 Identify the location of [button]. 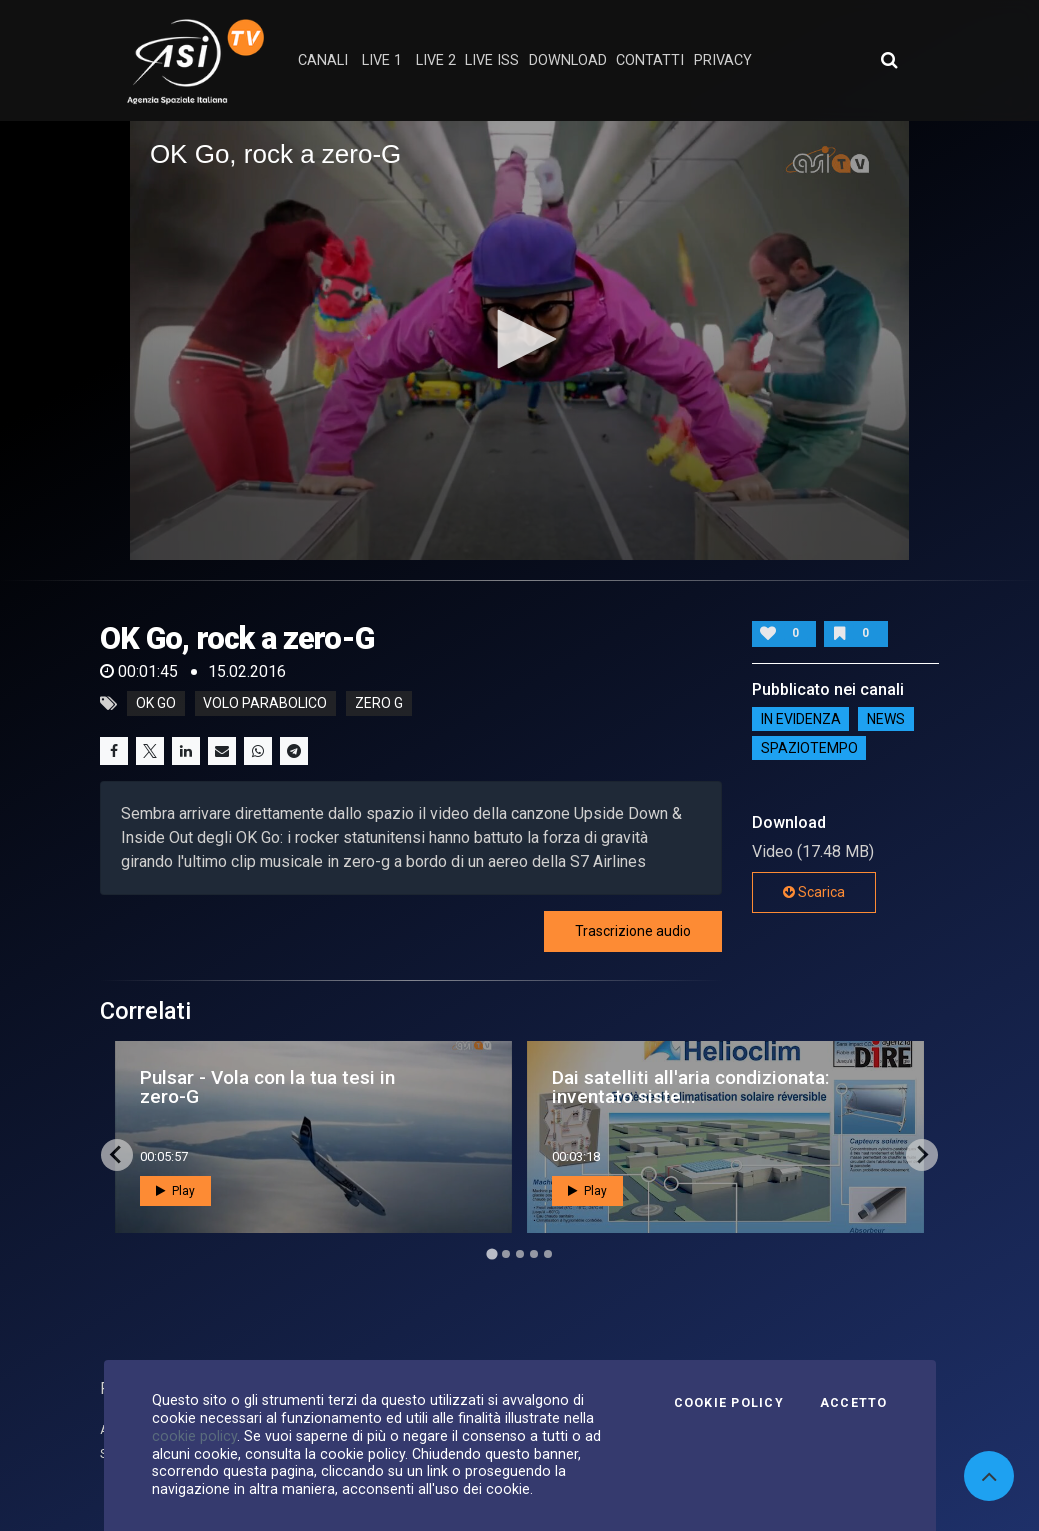
(520, 339).